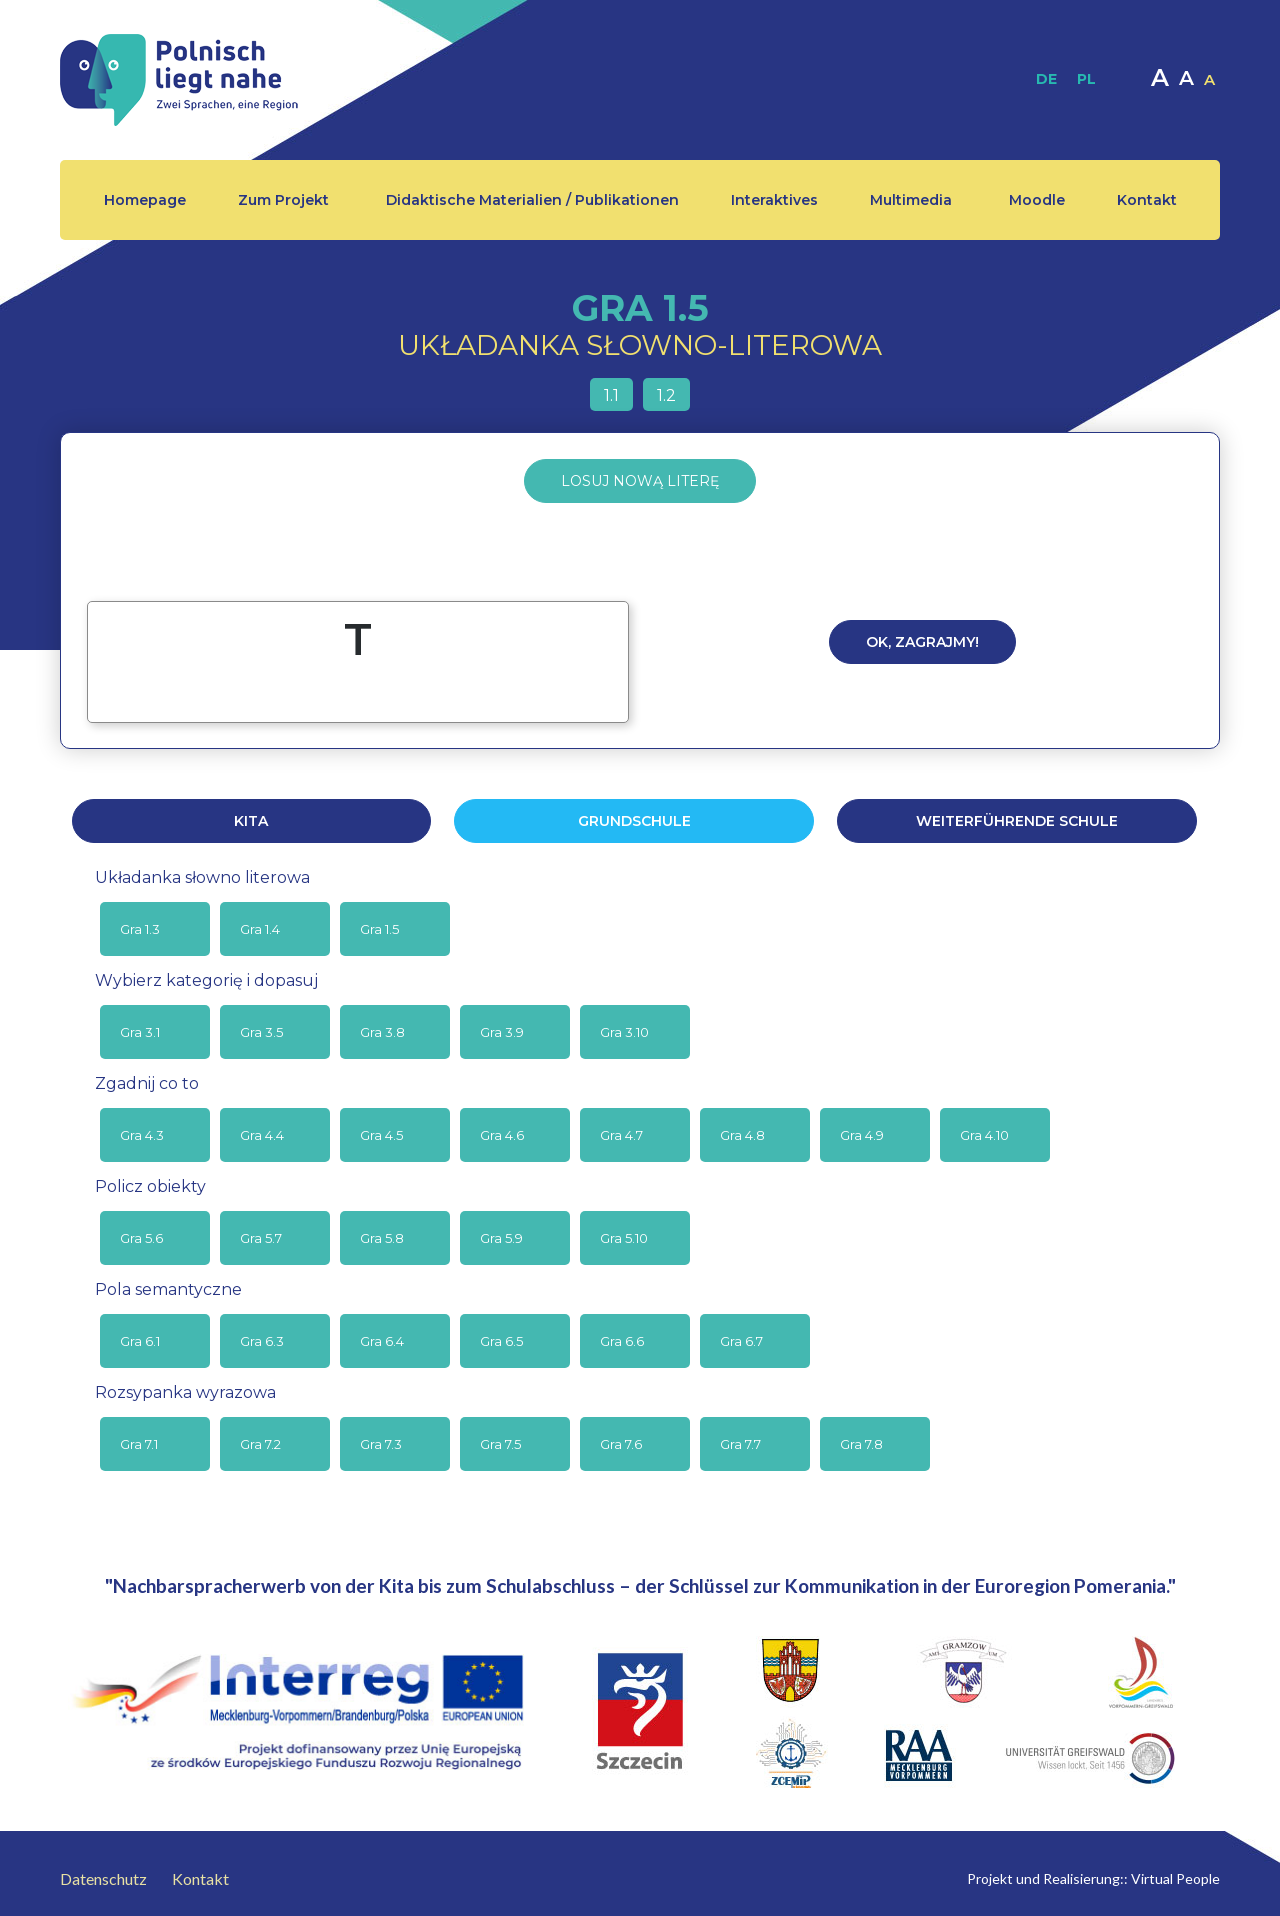 The image size is (1280, 1916). Describe the element at coordinates (260, 929) in the screenshot. I see `Gra 1.4` at that location.